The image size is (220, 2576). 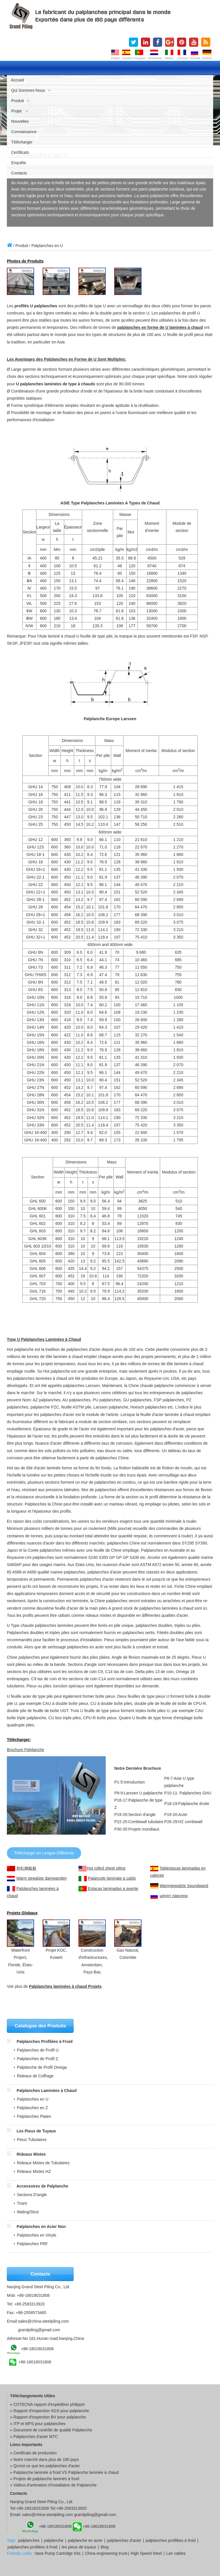 What do you see at coordinates (46, 2090) in the screenshot?
I see `Palplanches Laminées à Chaud` at bounding box center [46, 2090].